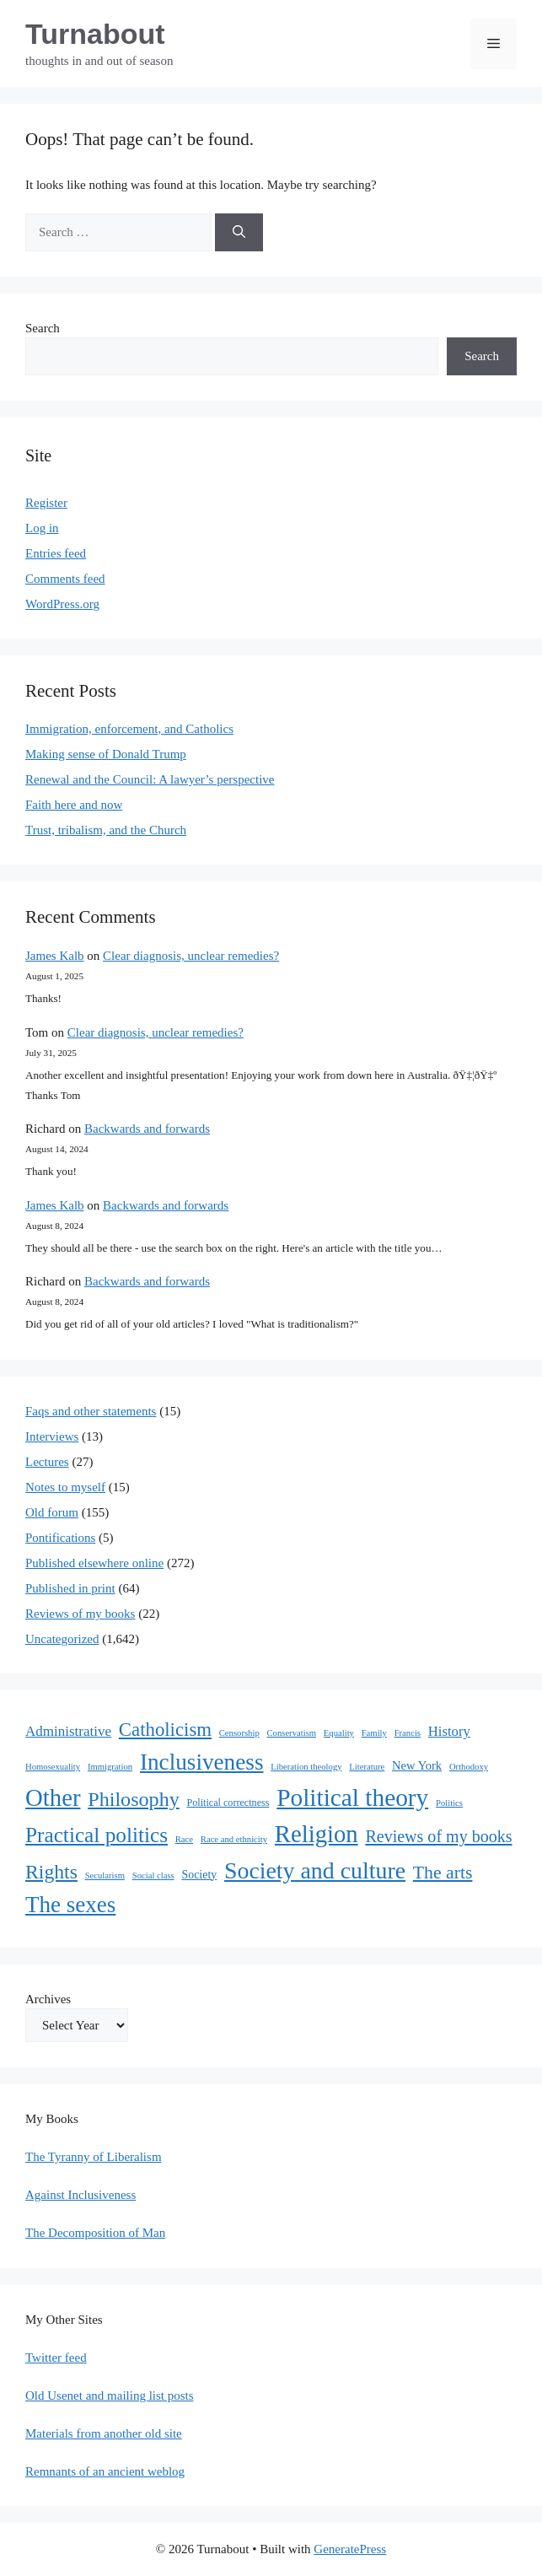  I want to click on Notes to myself, so click(65, 1487).